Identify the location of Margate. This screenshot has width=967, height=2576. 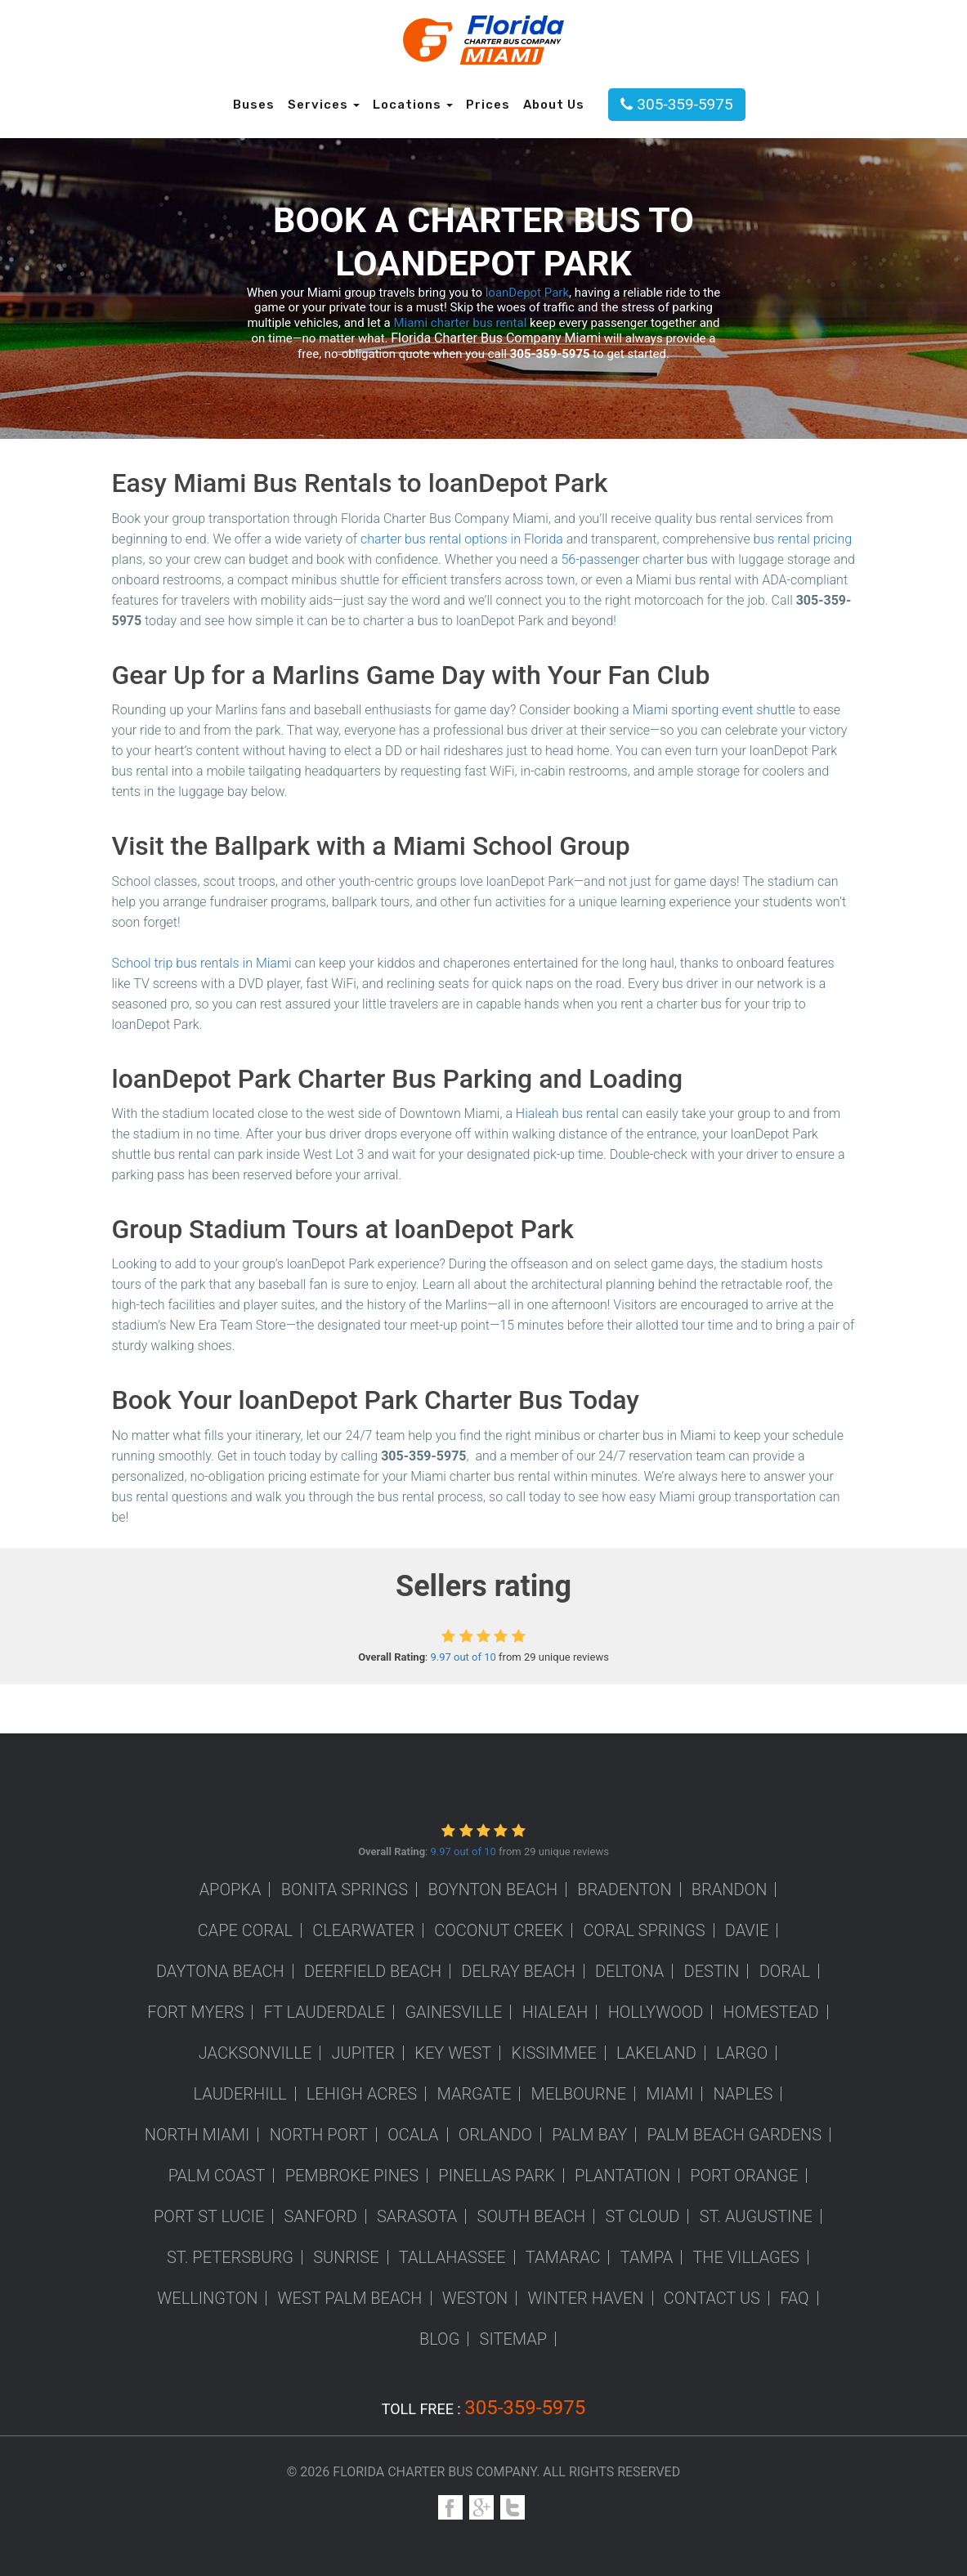
(473, 2093).